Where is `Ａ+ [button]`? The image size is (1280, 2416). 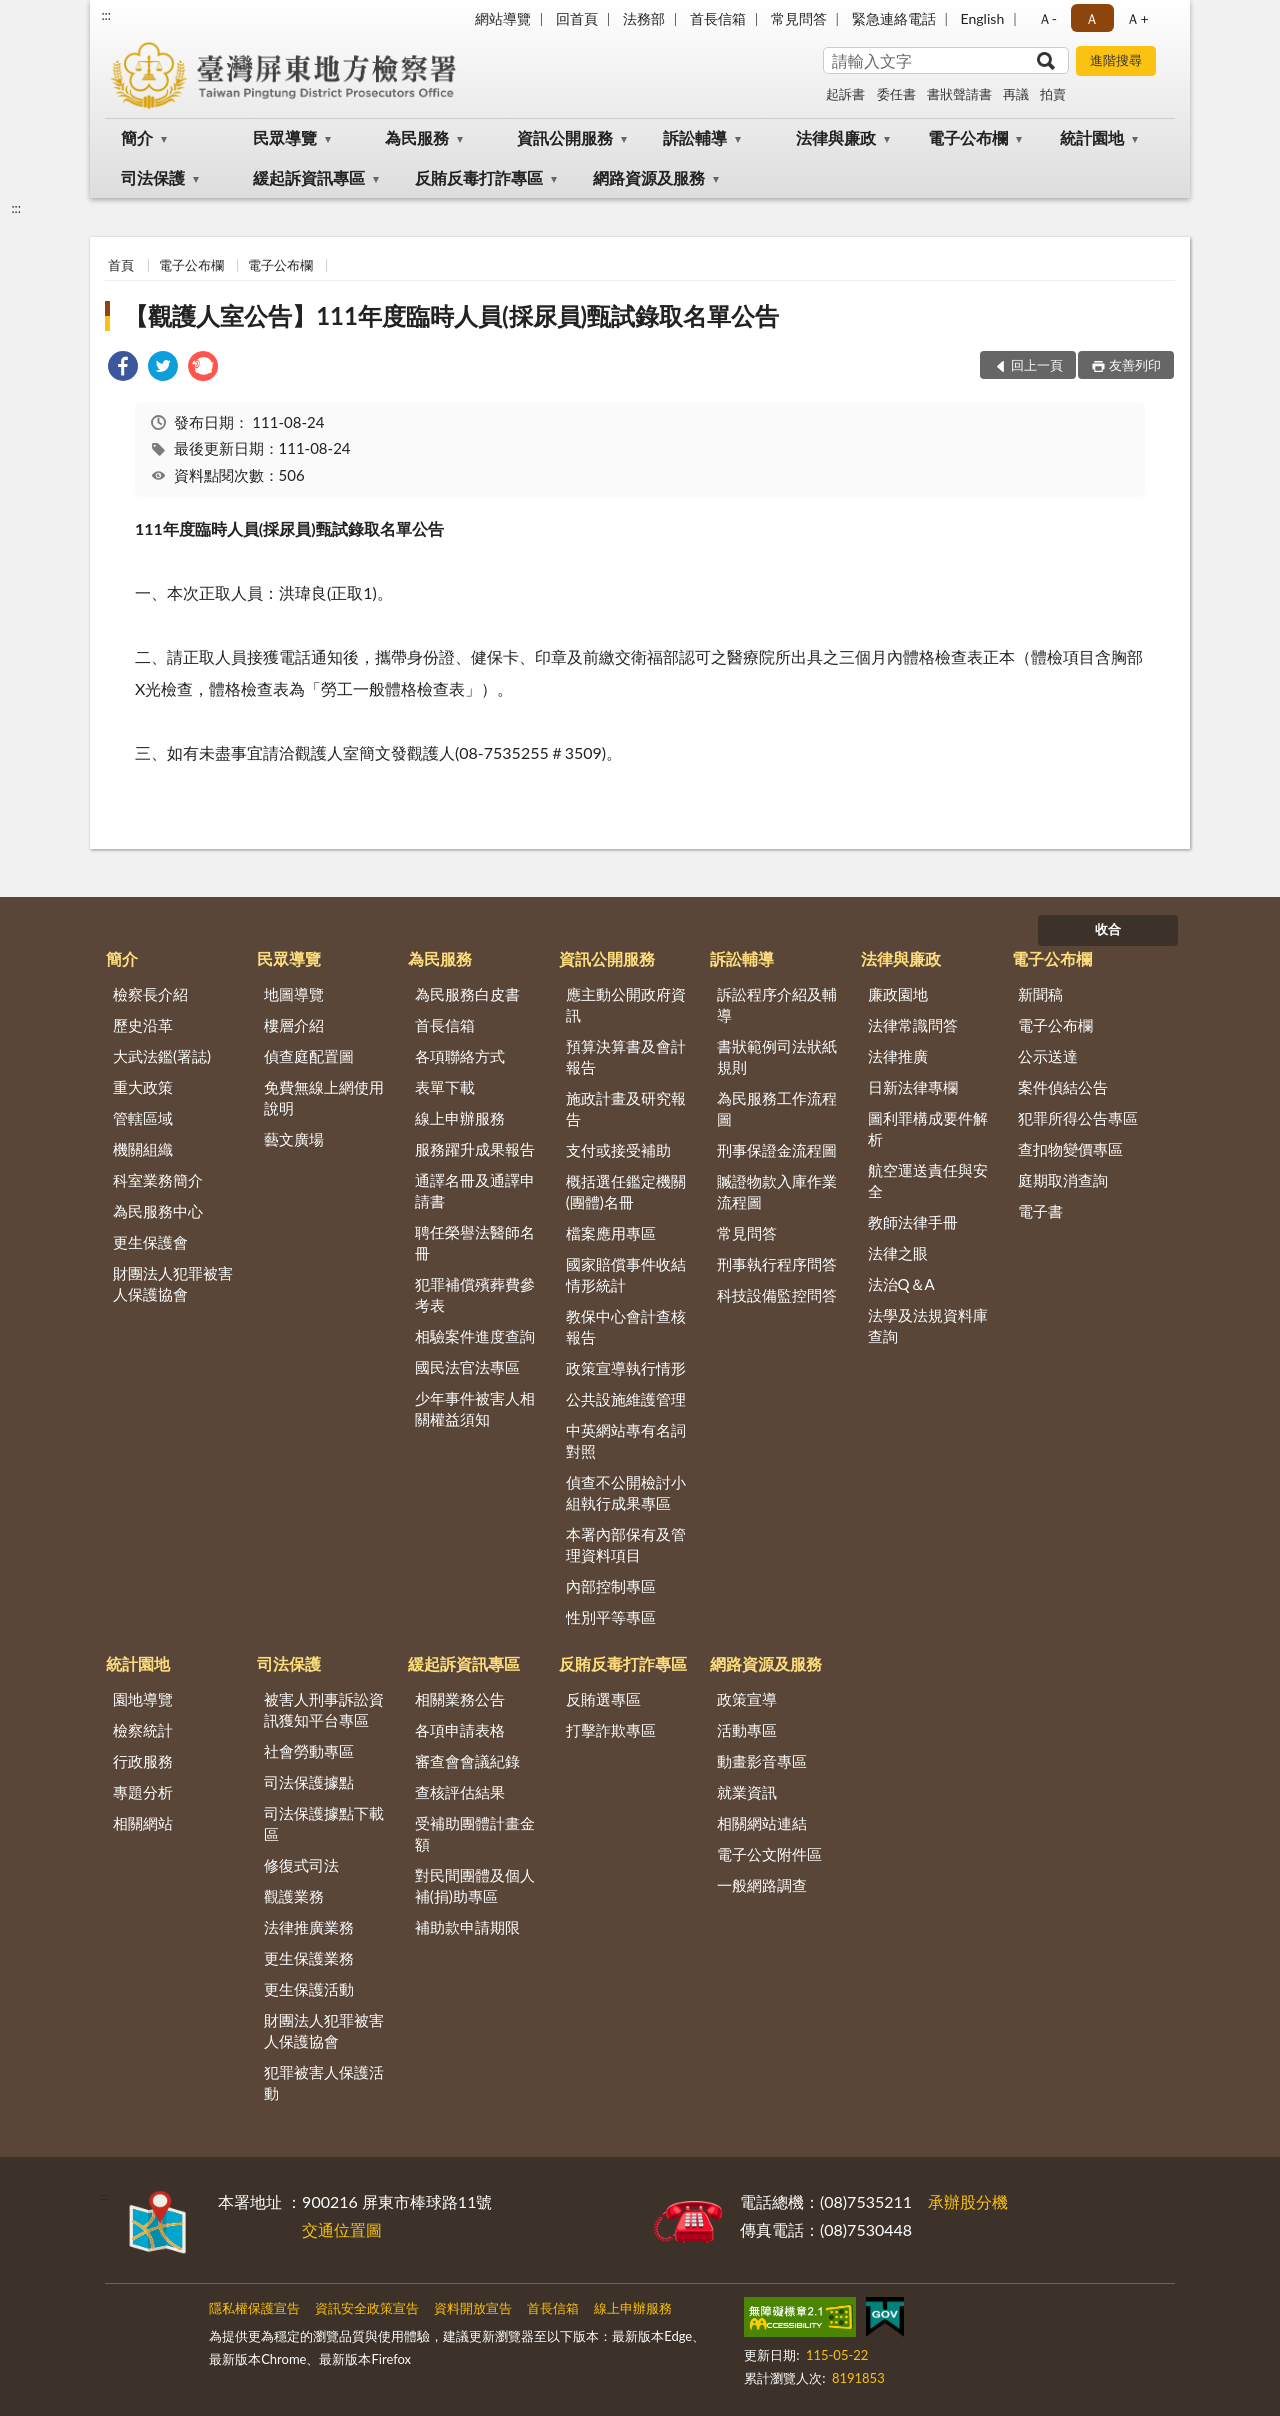
Ａ+ [button] is located at coordinates (1137, 18).